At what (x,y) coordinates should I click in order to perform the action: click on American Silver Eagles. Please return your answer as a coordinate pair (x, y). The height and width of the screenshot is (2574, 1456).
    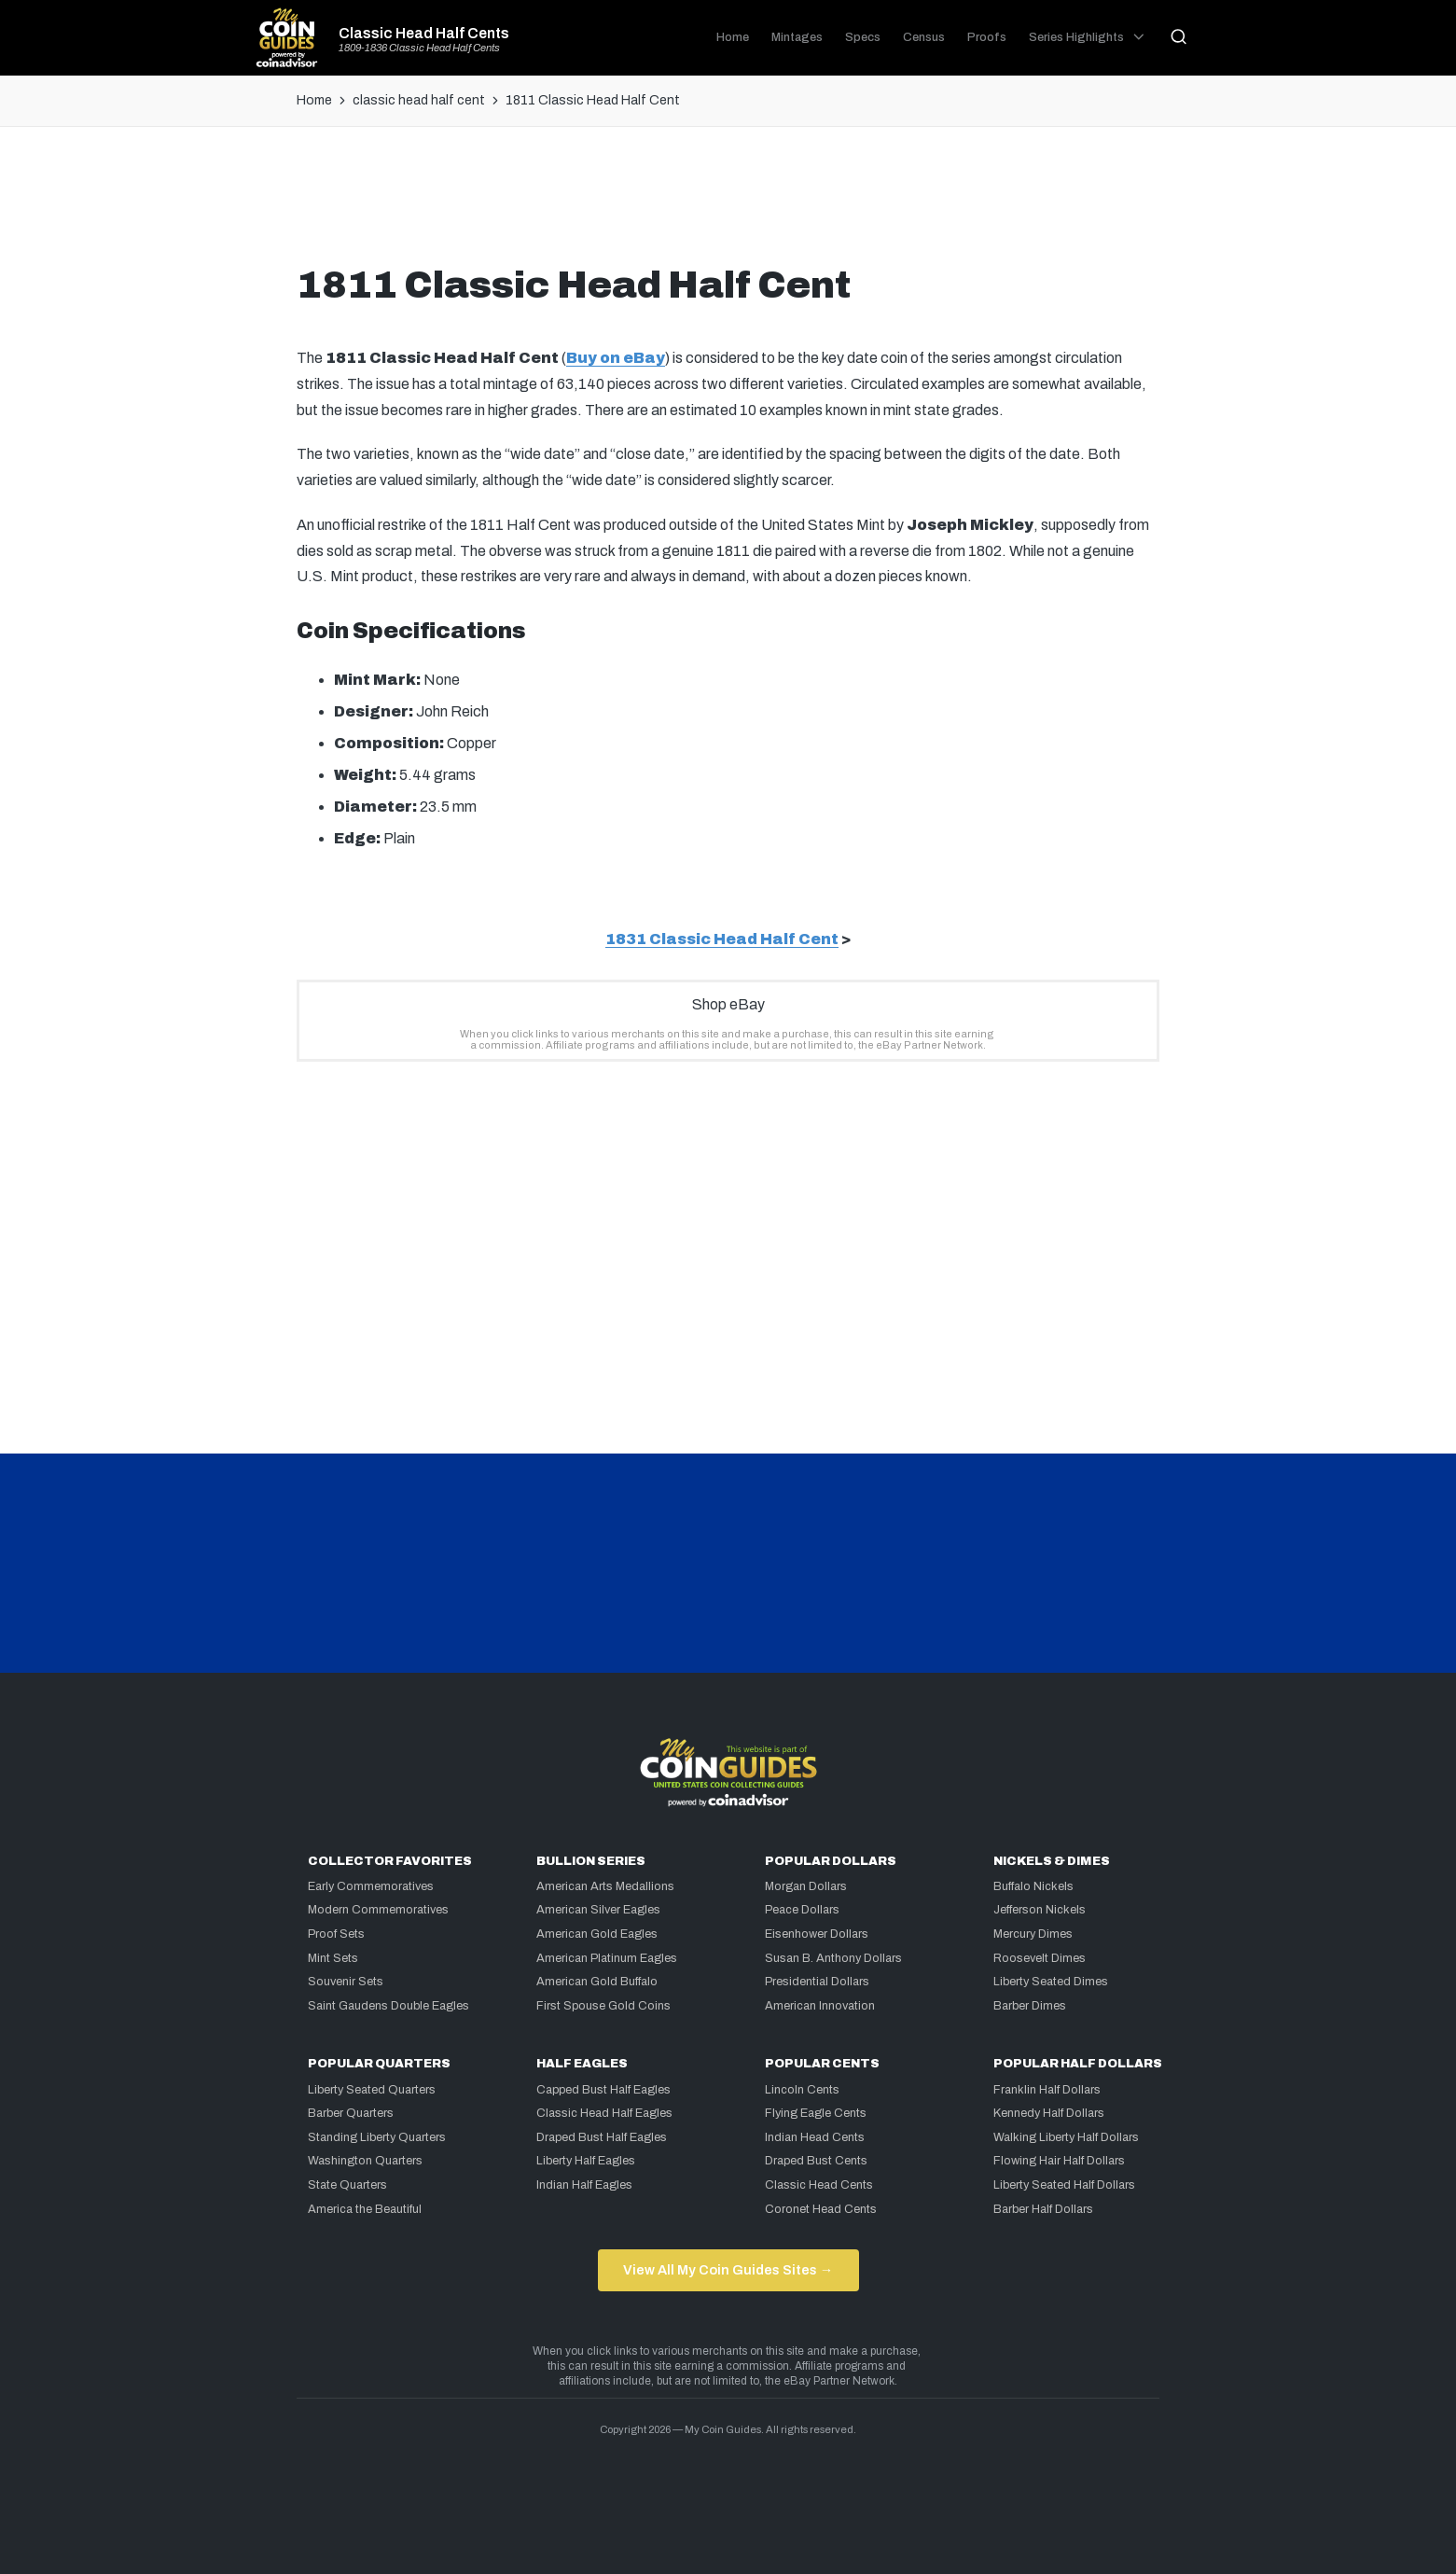
    Looking at the image, I should click on (598, 1909).